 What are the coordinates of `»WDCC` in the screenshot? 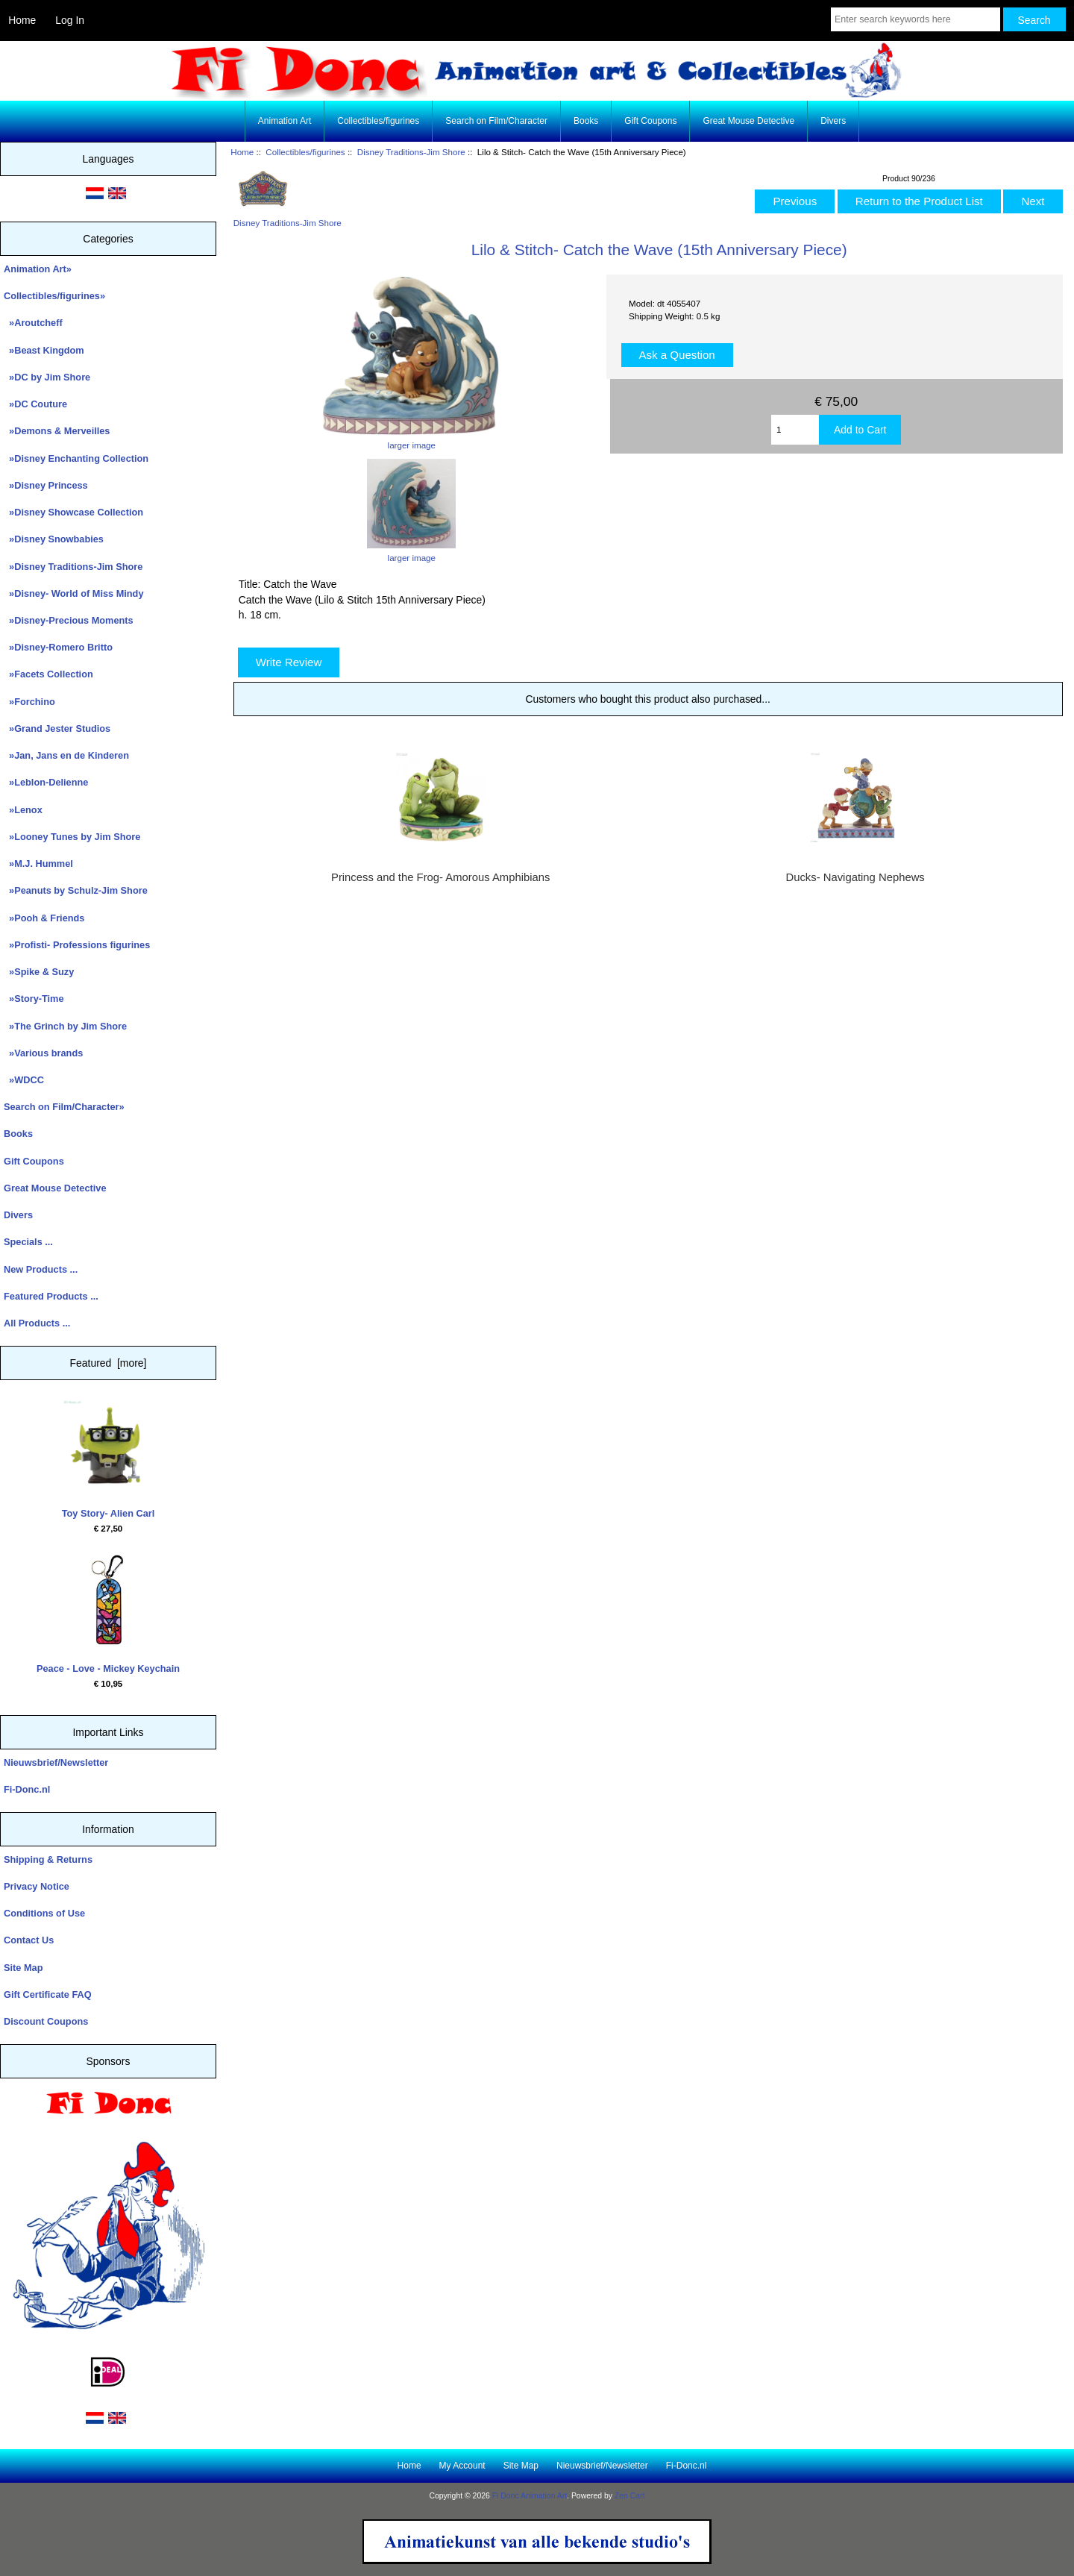 It's located at (24, 1079).